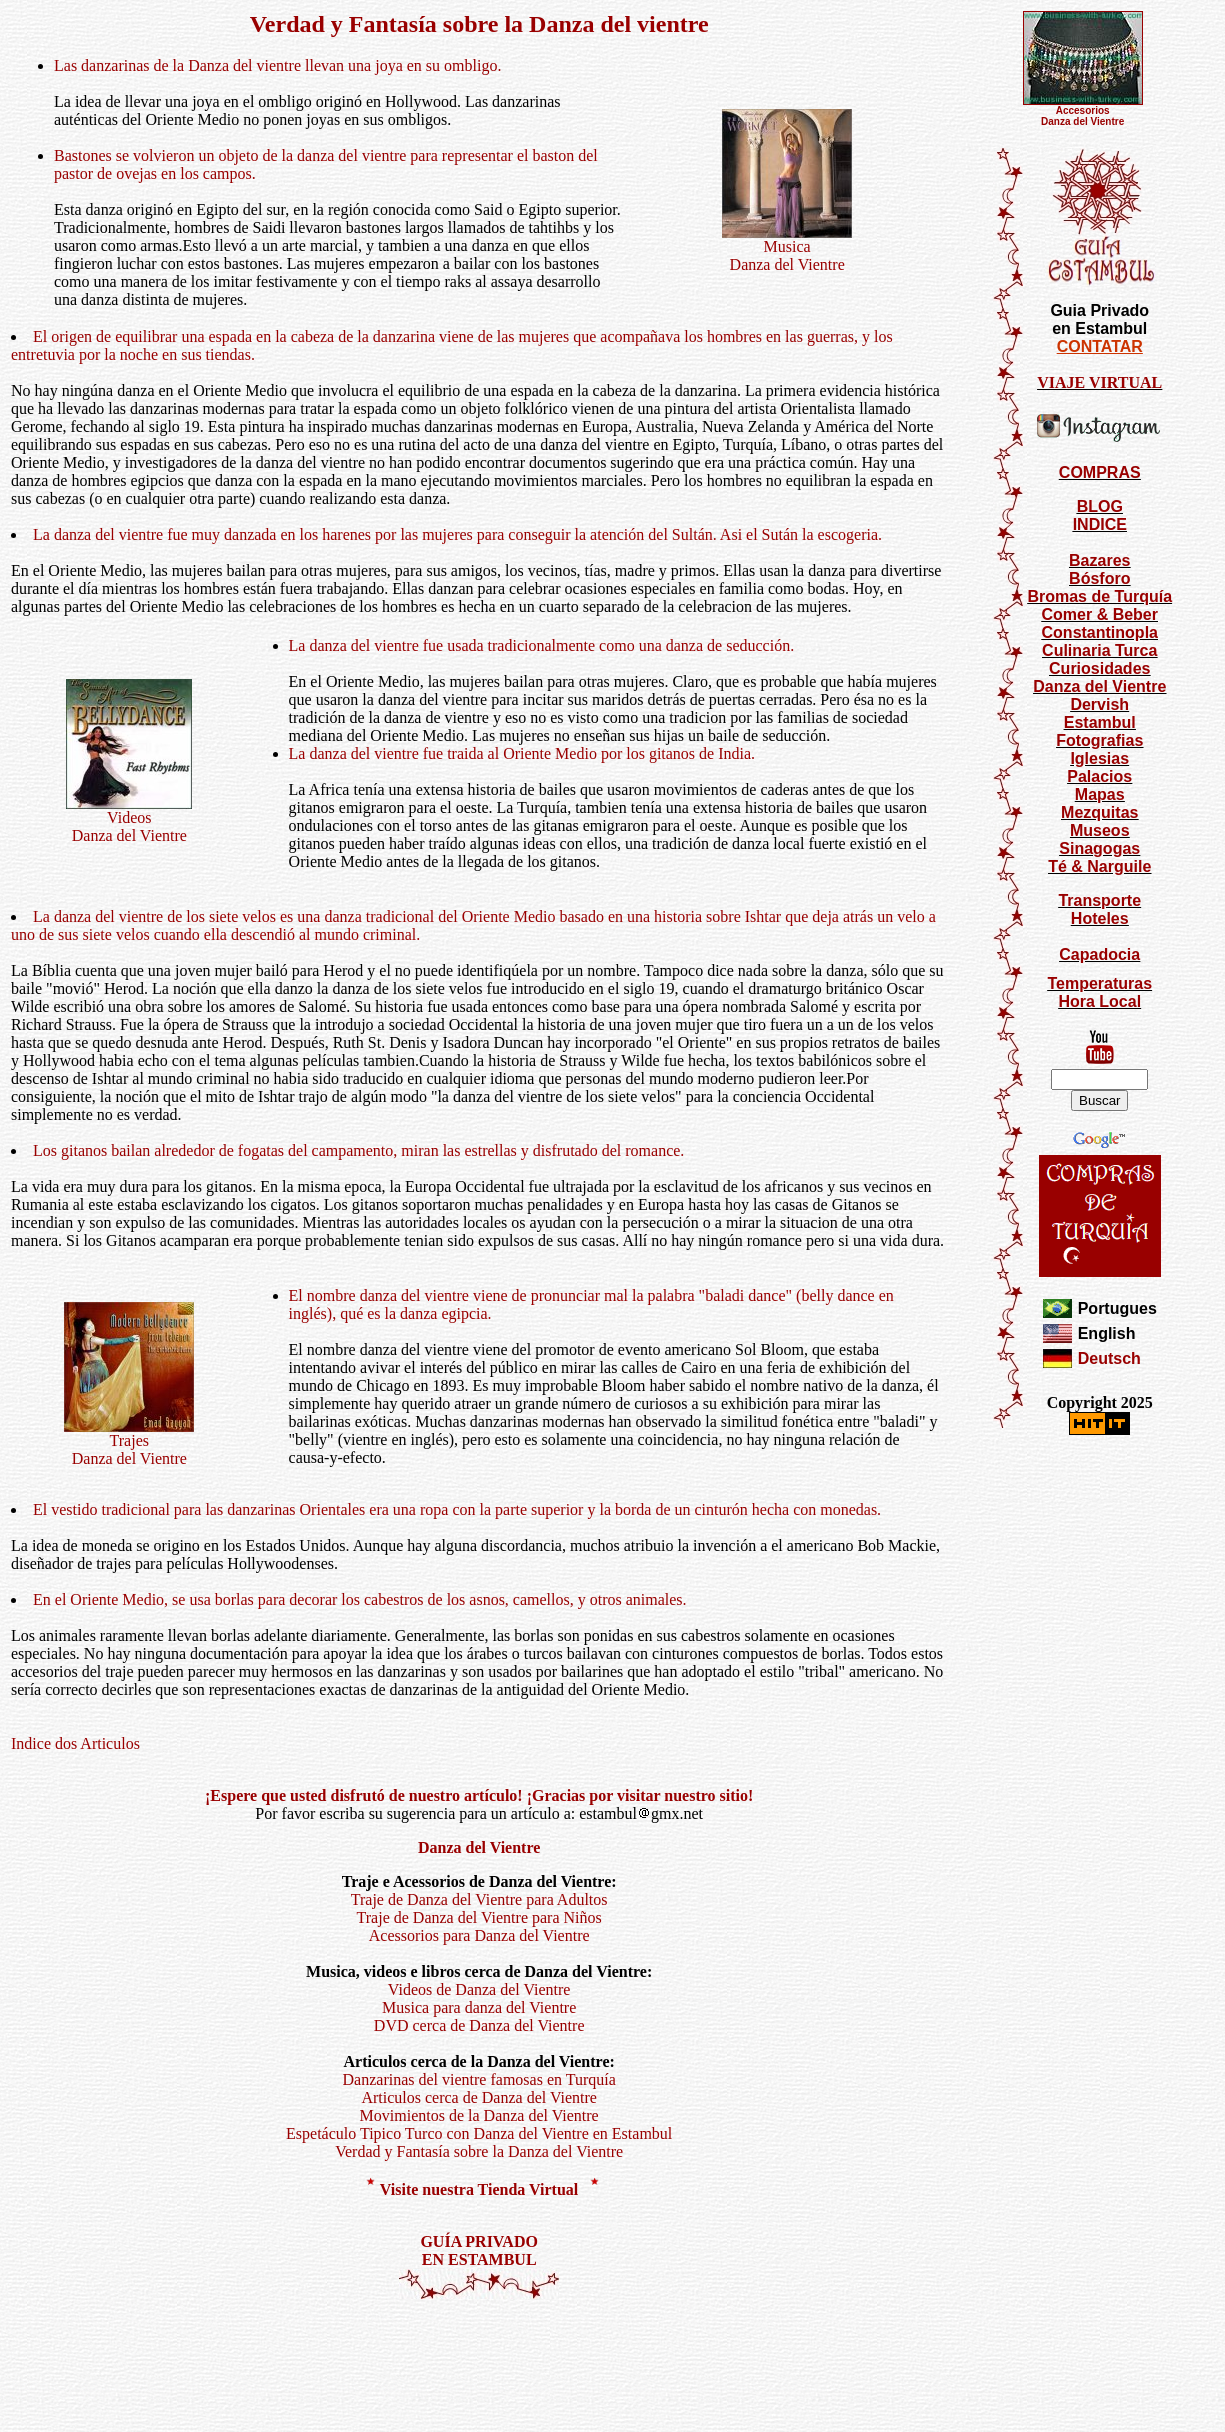  Describe the element at coordinates (787, 248) in the screenshot. I see `Musica Danza del Vientre` at that location.